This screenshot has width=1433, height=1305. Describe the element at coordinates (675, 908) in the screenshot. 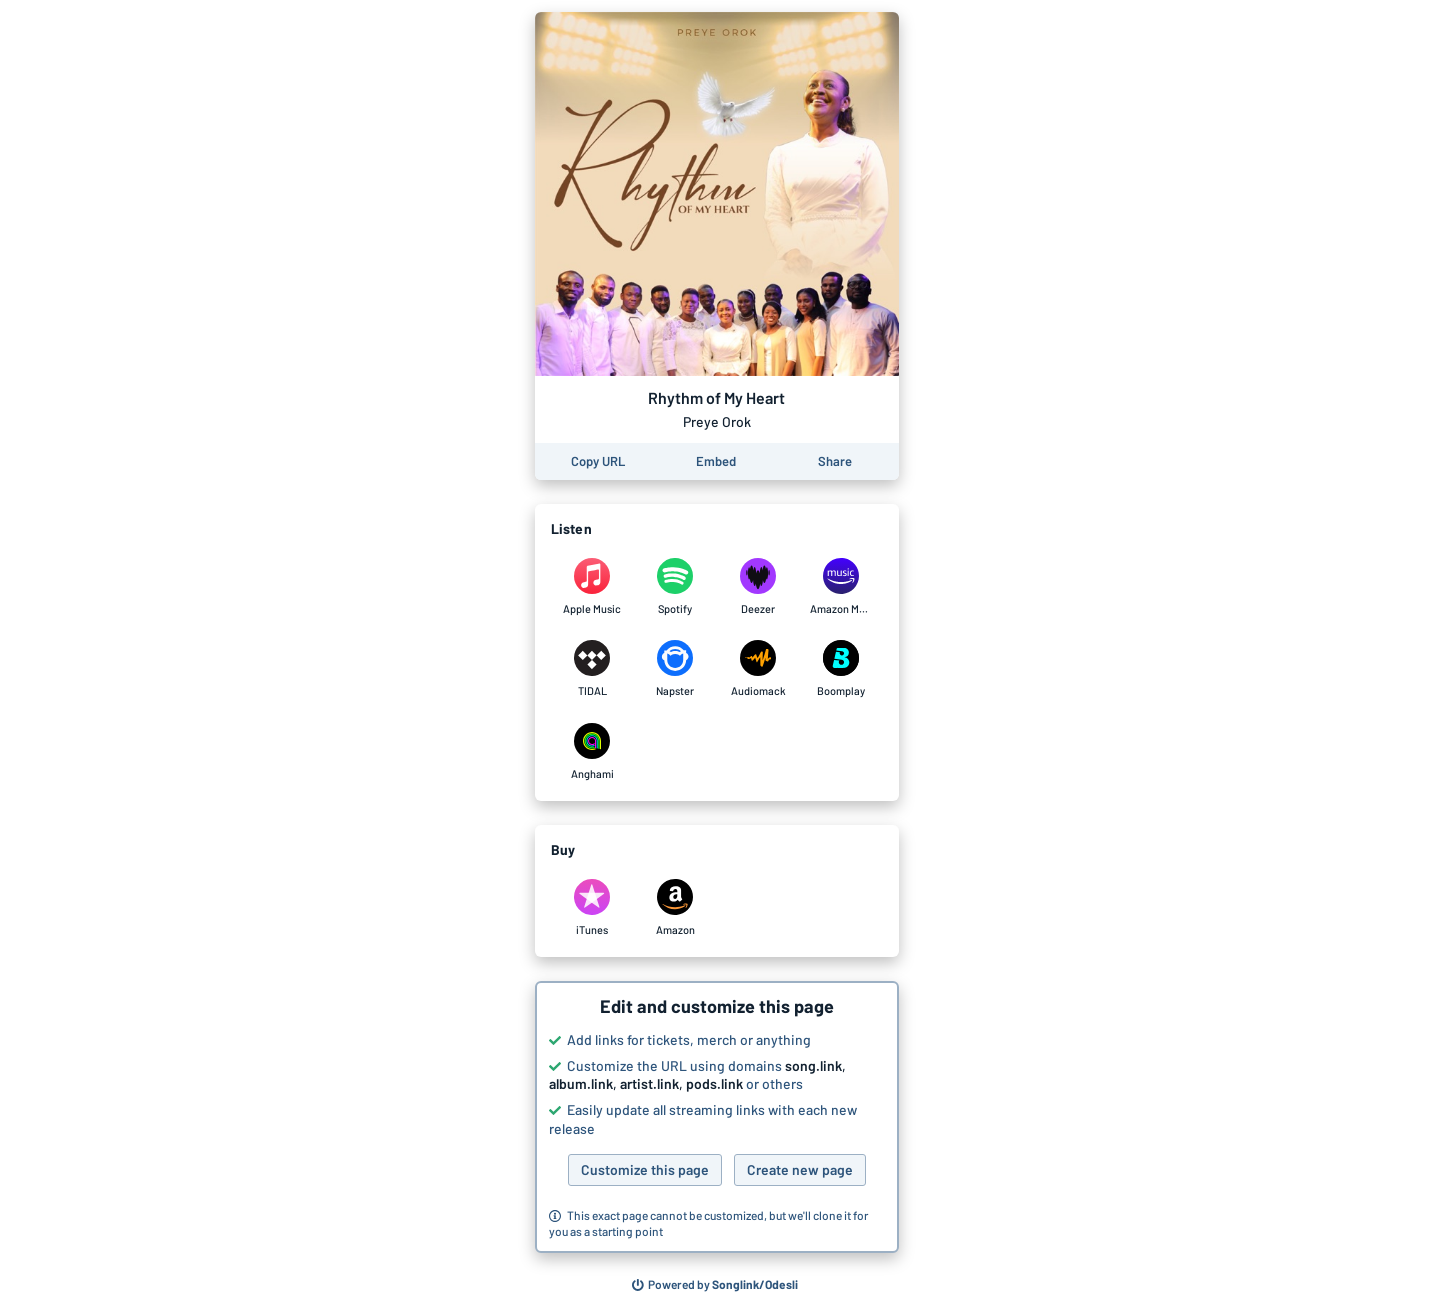

I see `[Purchase and download Rhythm of My Heart by Preye Orok on Amazon]` at that location.